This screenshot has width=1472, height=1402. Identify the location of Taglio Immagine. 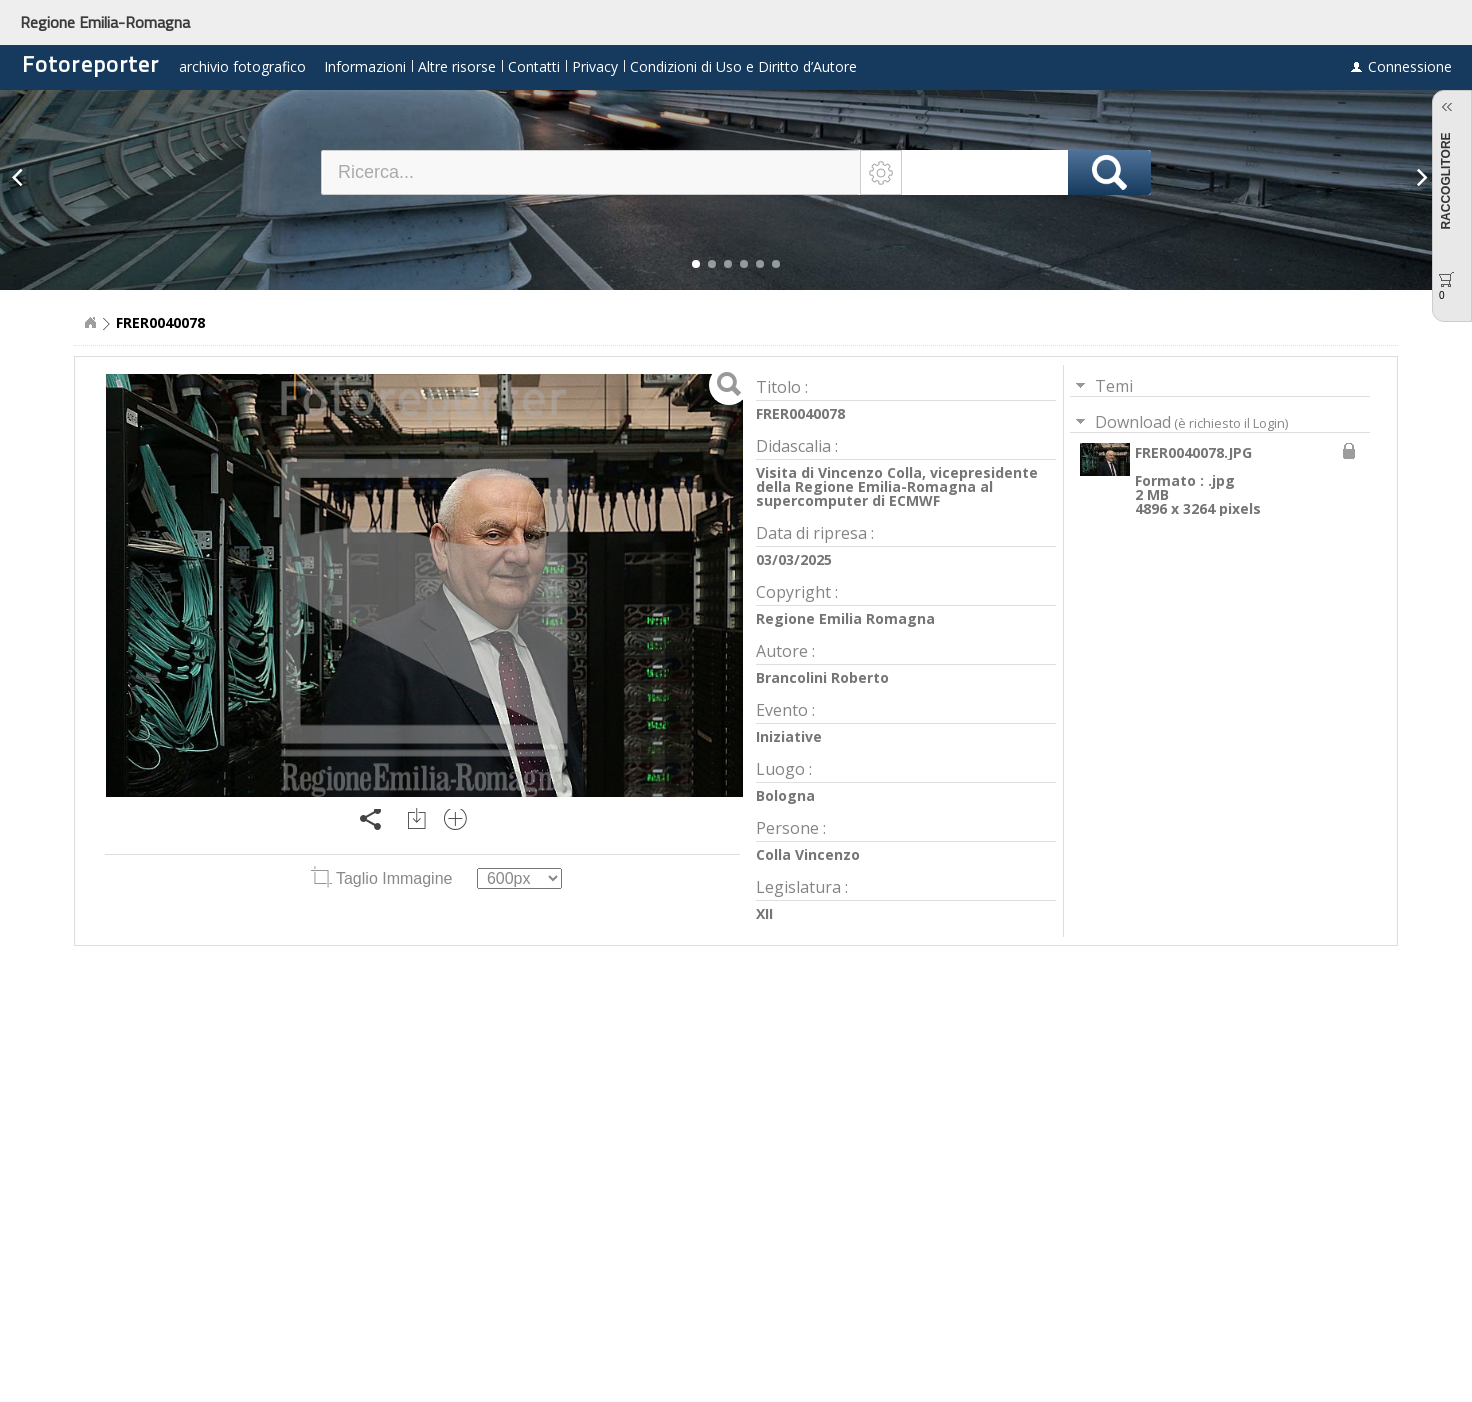
(384, 878).